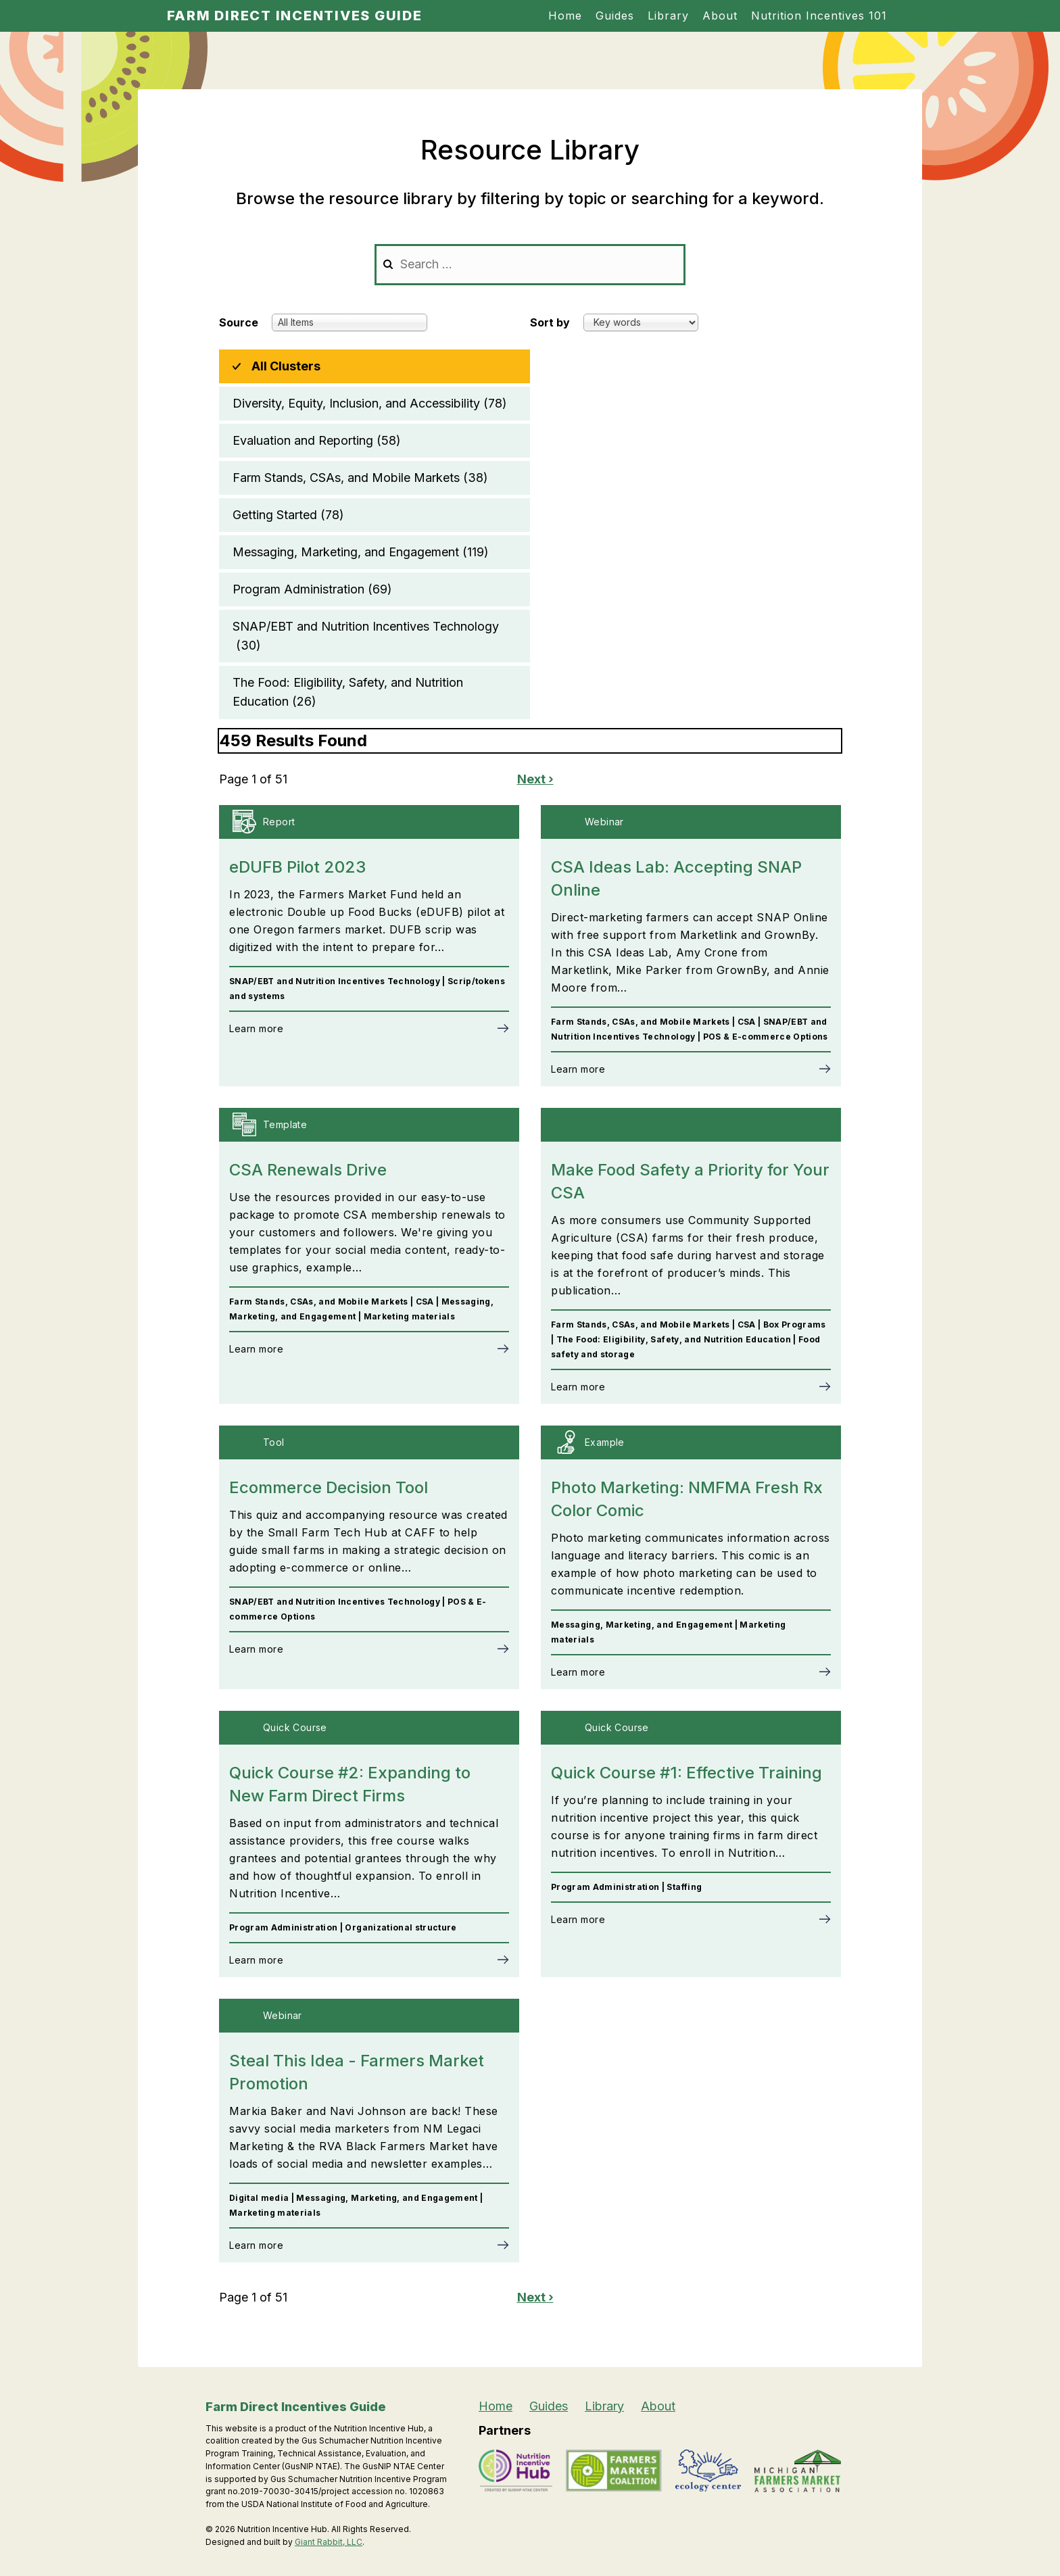 The image size is (1060, 2576). What do you see at coordinates (297, 867) in the screenshot?
I see `eDUFB Pilot 2023` at bounding box center [297, 867].